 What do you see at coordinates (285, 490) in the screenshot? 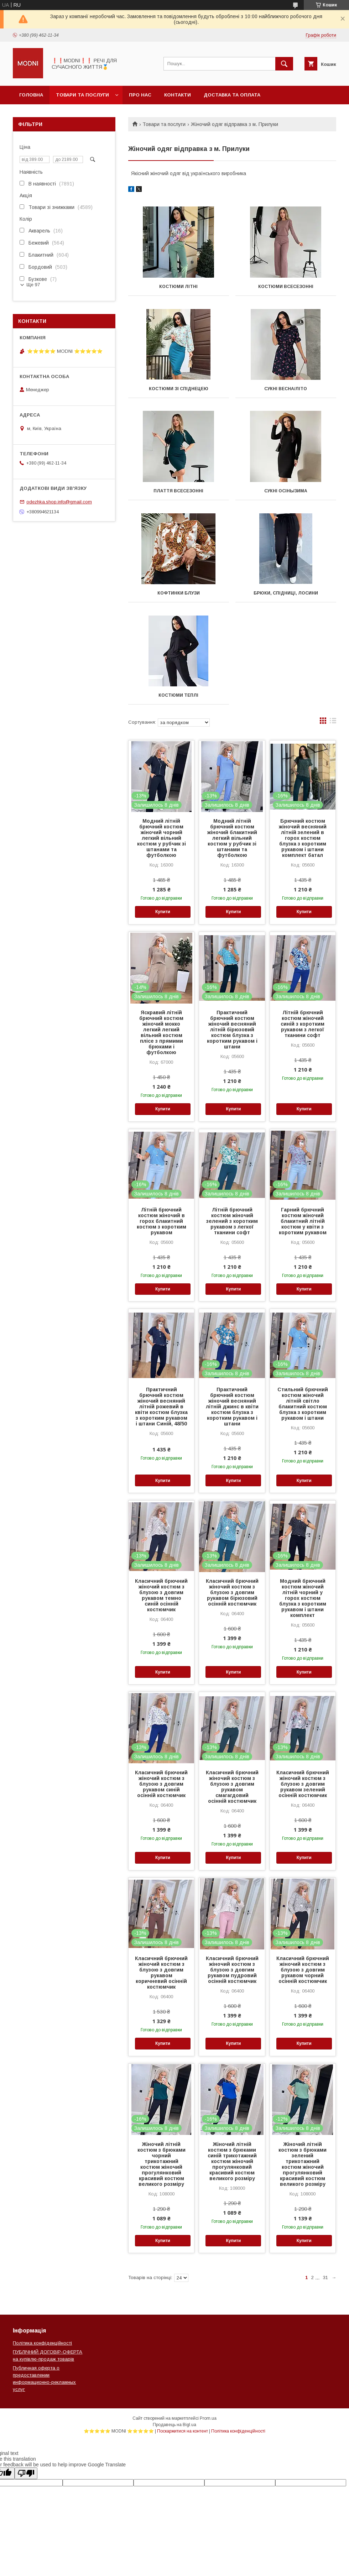
I see `СУКНІ ОСІНЬ/ЗИМА` at bounding box center [285, 490].